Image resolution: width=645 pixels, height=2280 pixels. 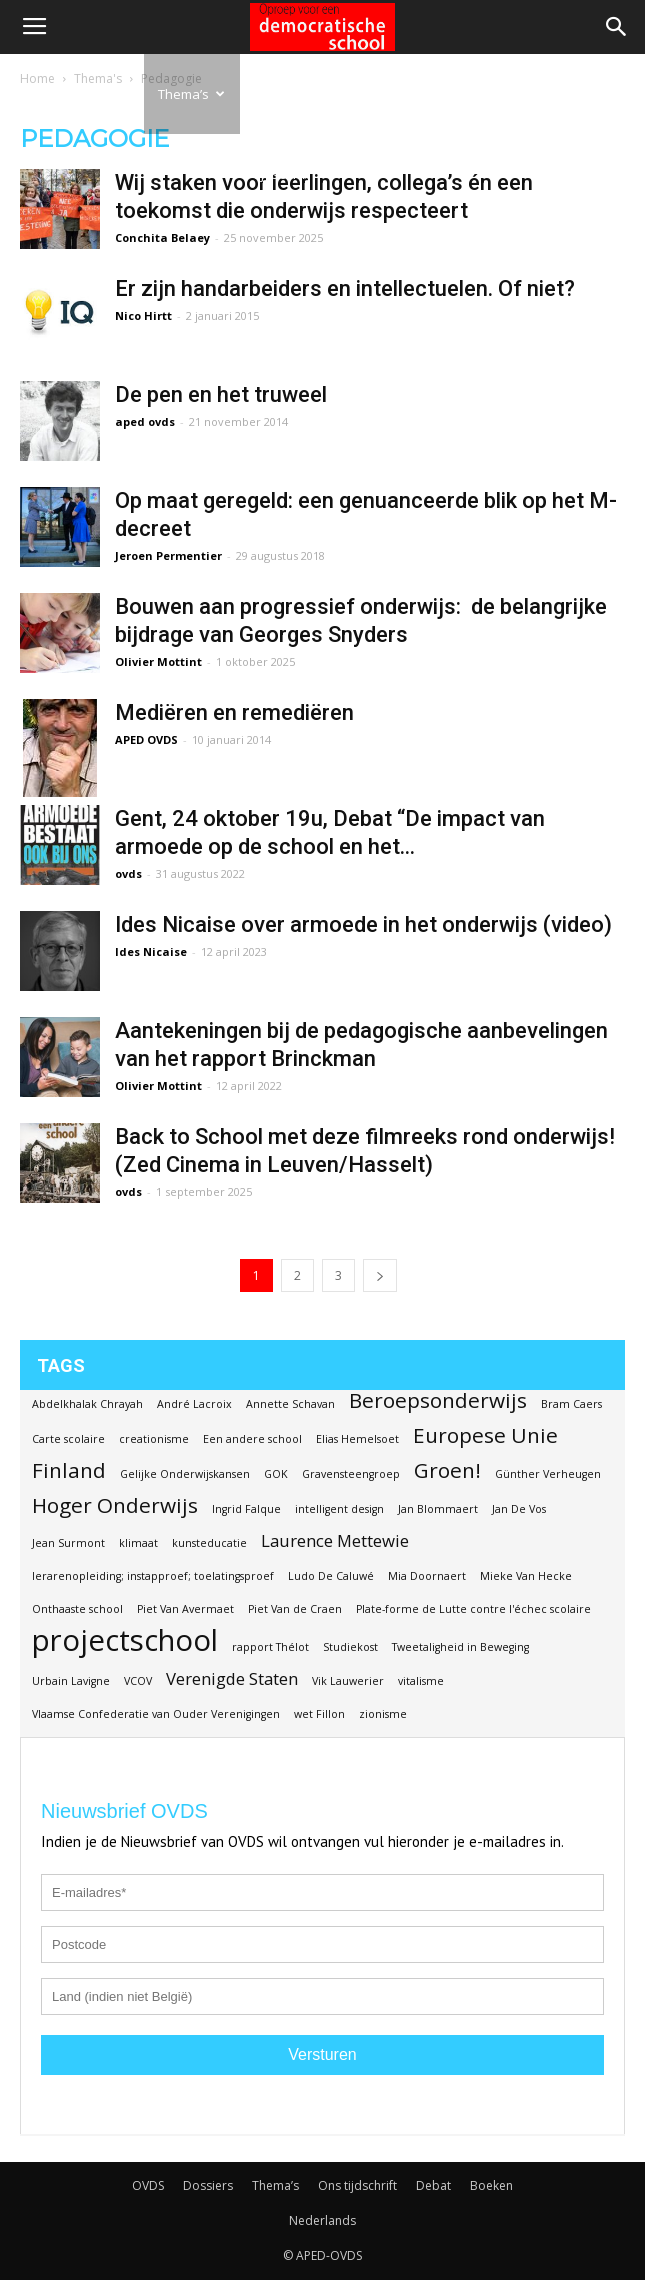 What do you see at coordinates (519, 1509) in the screenshot?
I see `Jan De Vos [Jan De Vos (1 item)]` at bounding box center [519, 1509].